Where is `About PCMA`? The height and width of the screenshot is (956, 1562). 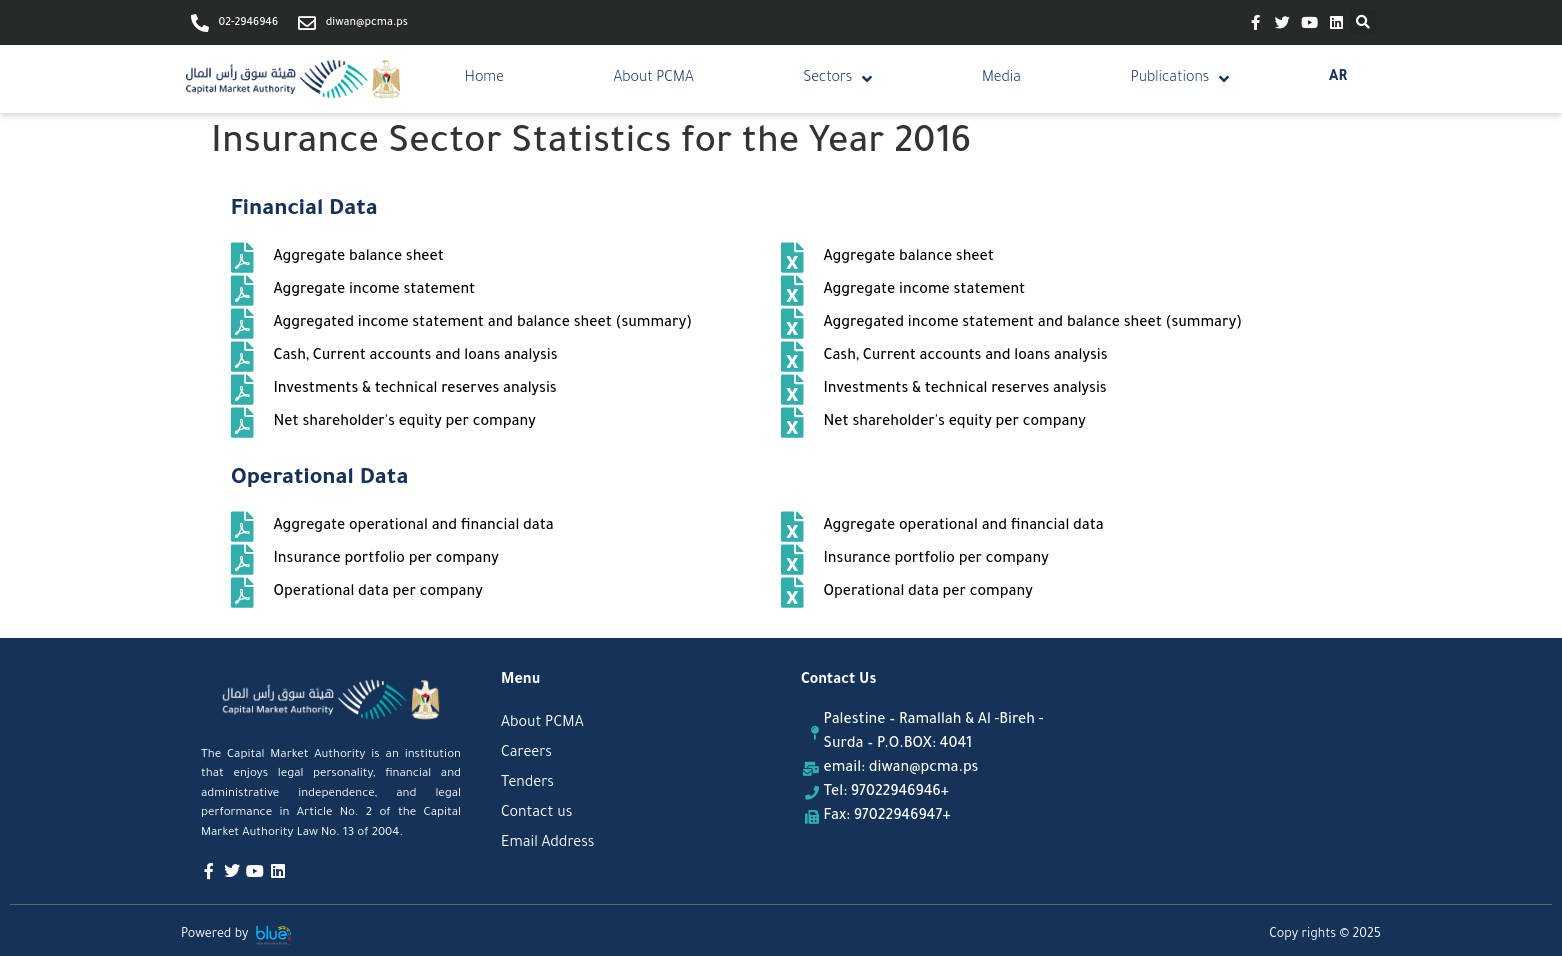
About PCMA is located at coordinates (654, 79).